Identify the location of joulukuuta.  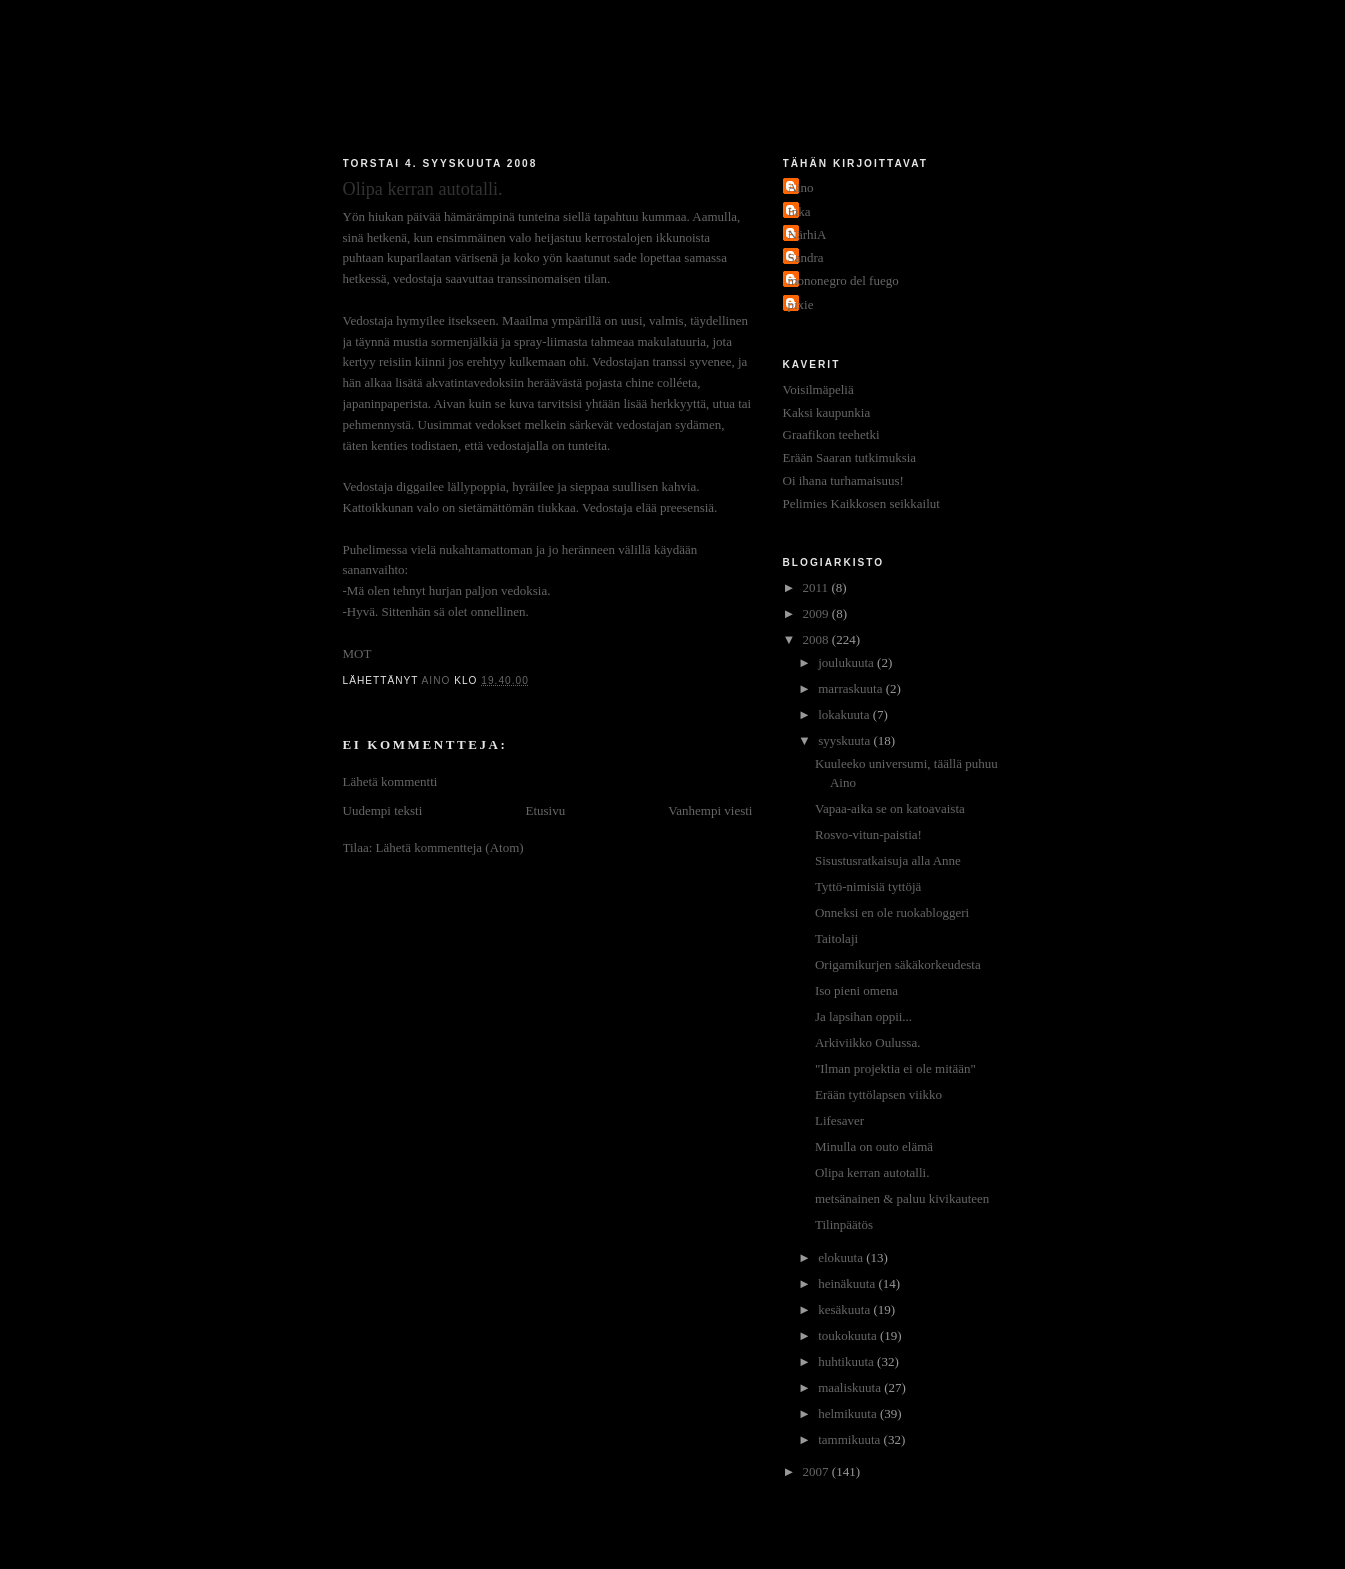
(847, 662).